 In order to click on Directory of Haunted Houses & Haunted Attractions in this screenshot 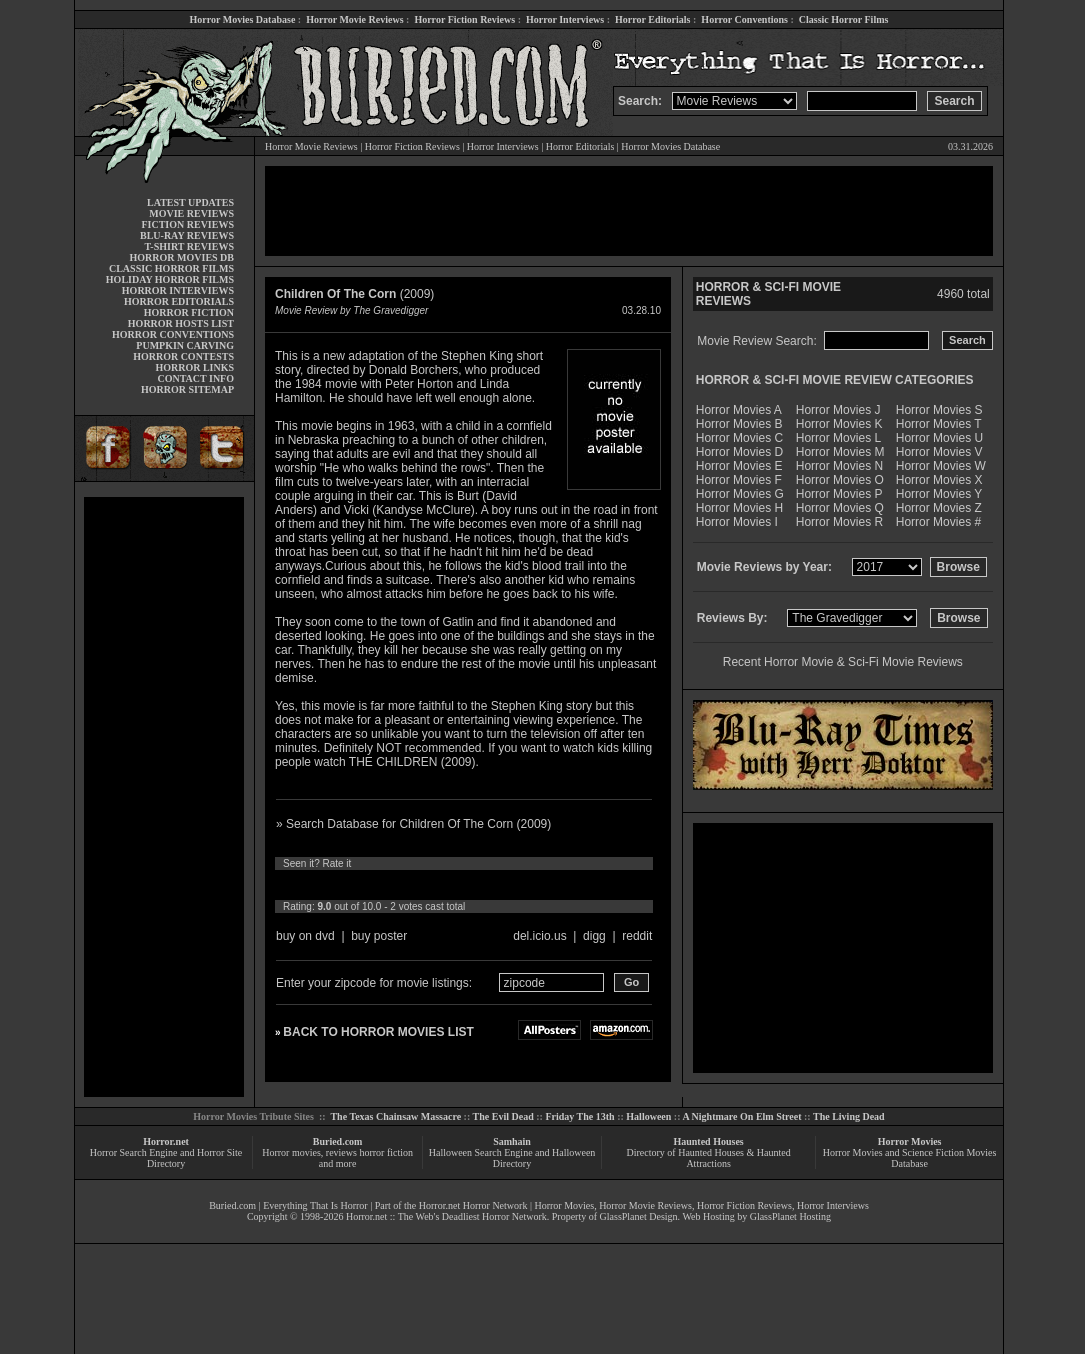, I will do `click(709, 1158)`.